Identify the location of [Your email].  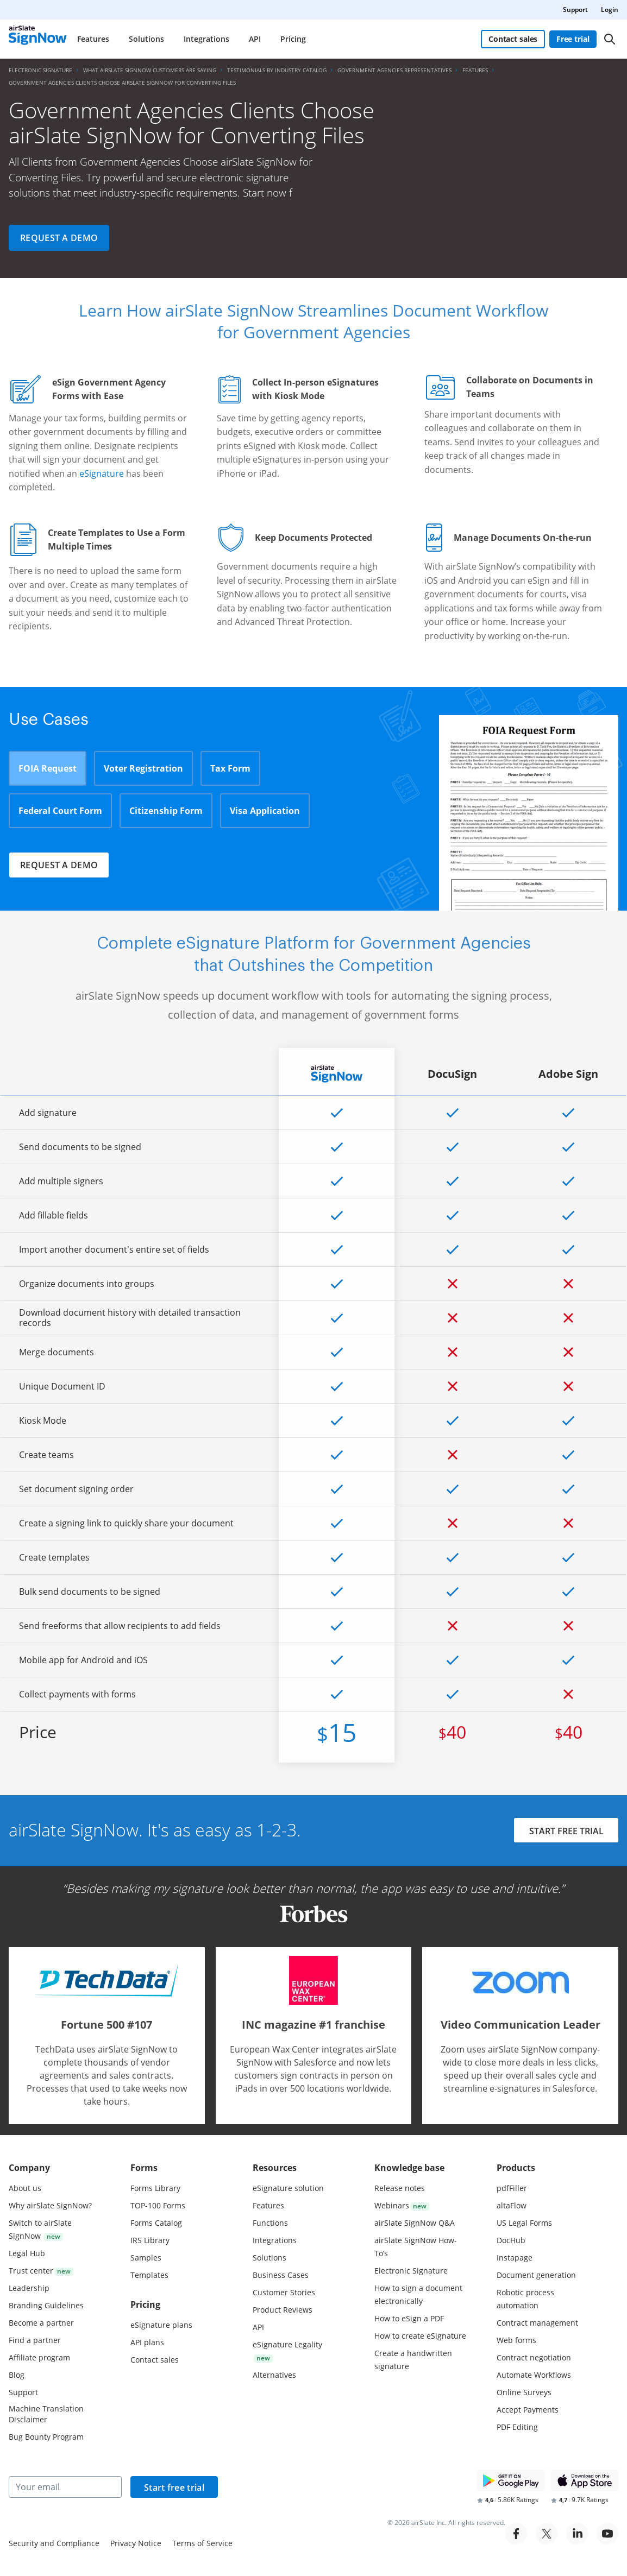
(65, 2487).